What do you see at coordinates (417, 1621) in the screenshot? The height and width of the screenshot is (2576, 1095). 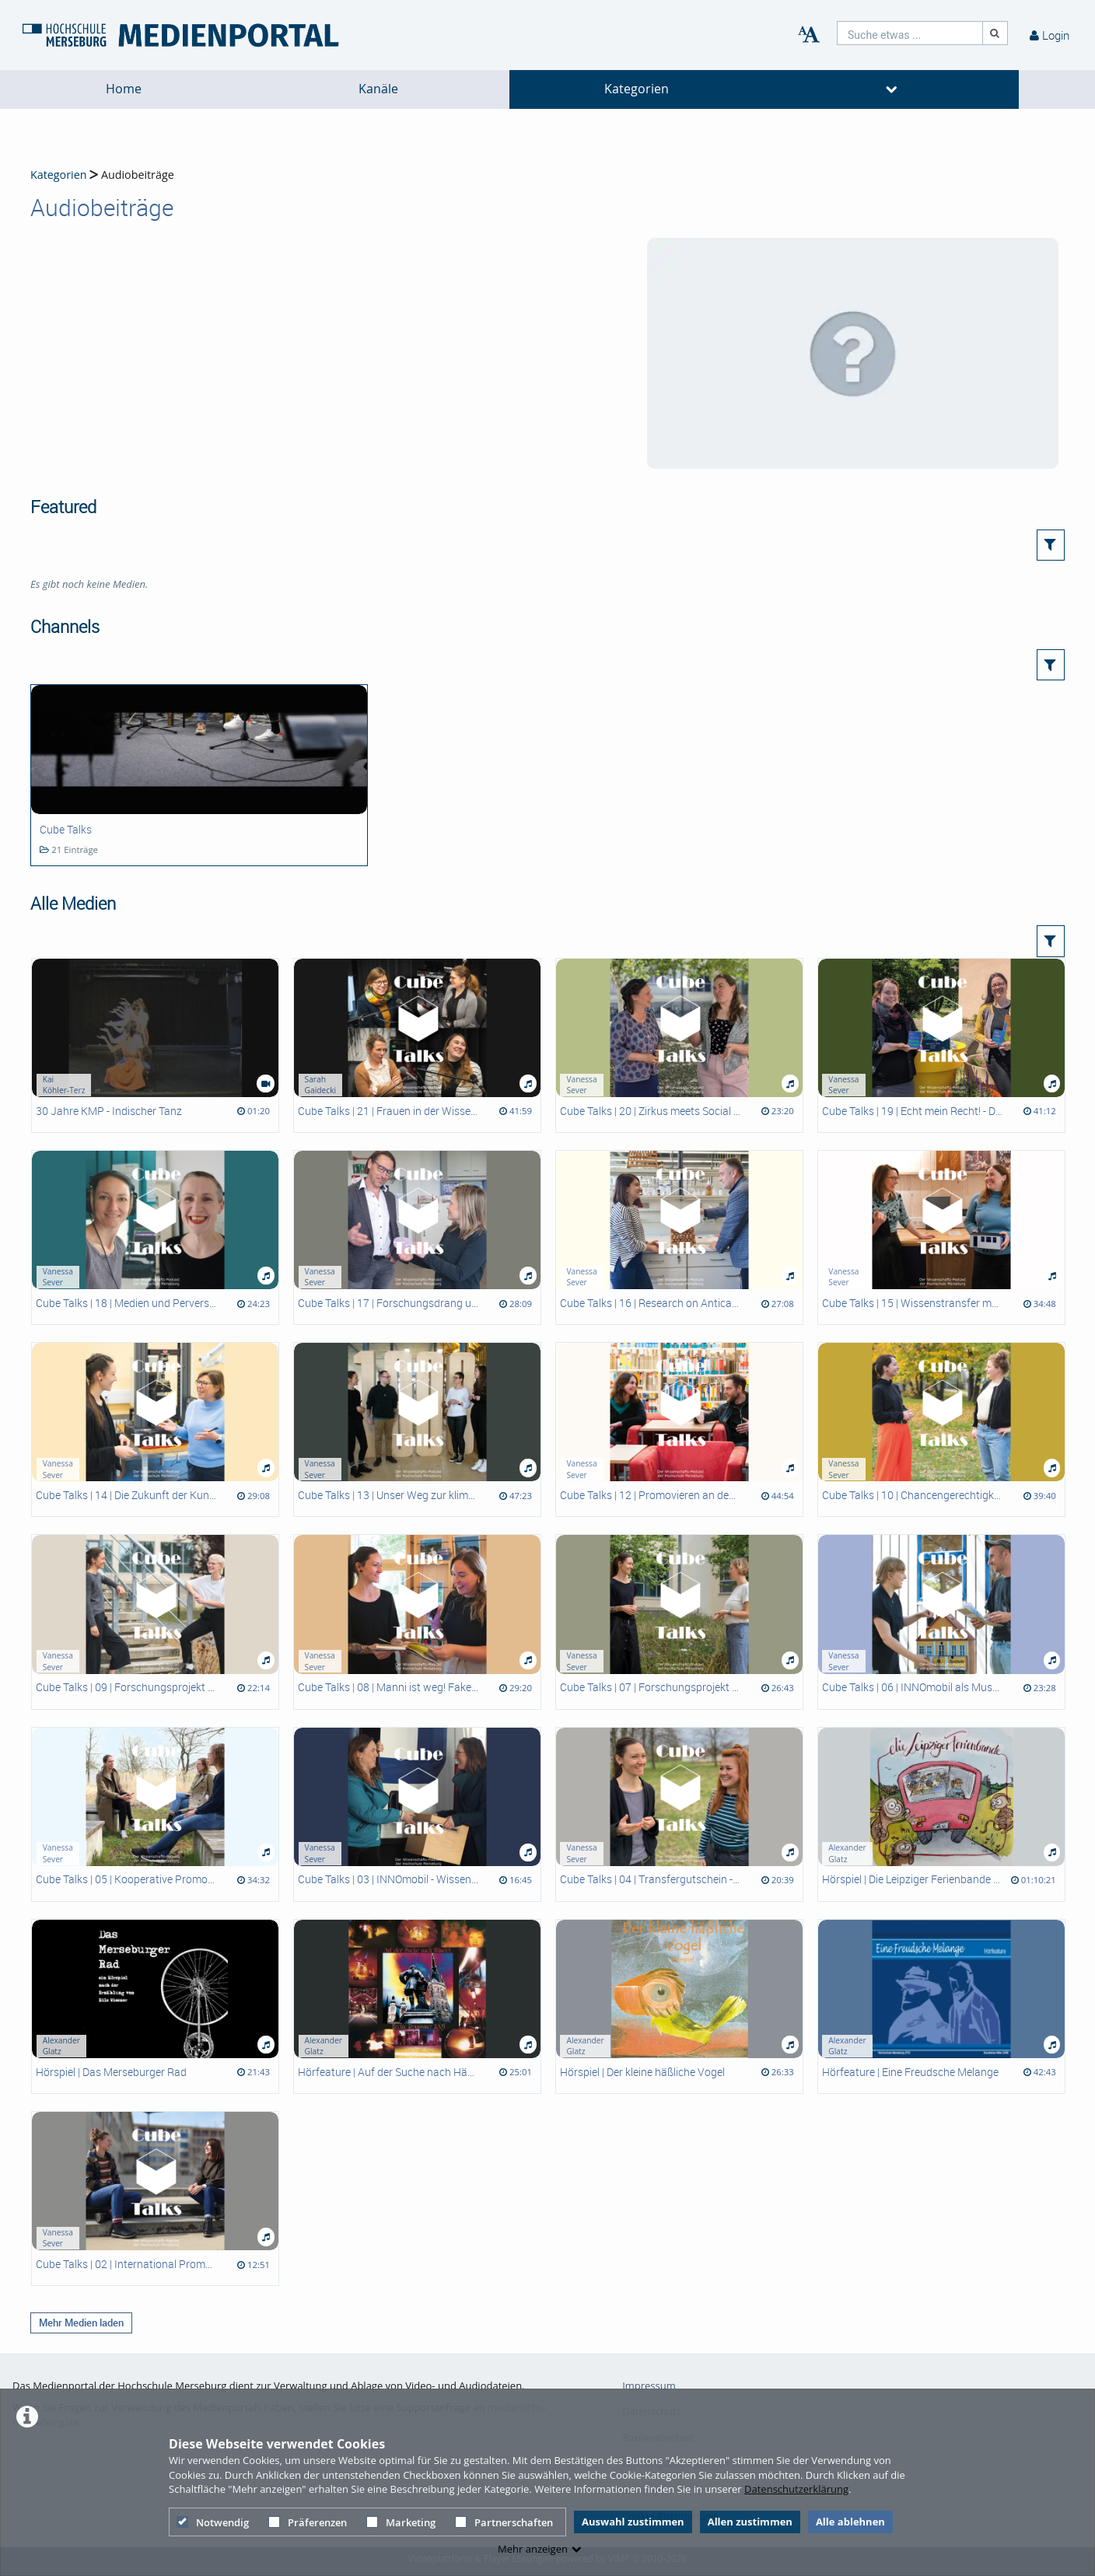 I see `[Cube Talks | 08 | Manni ist weg! Fake News im Escape Room INNOmobil]` at bounding box center [417, 1621].